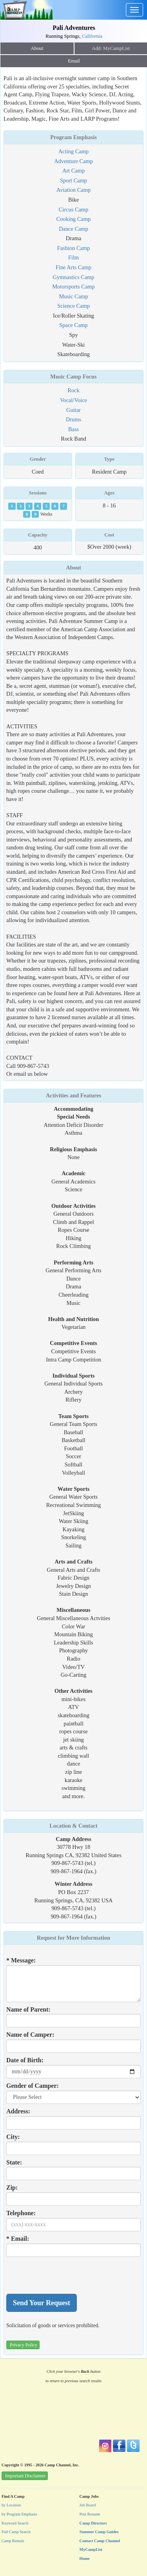 The height and width of the screenshot is (2576, 147). What do you see at coordinates (93, 2523) in the screenshot?
I see `Camp Directors` at bounding box center [93, 2523].